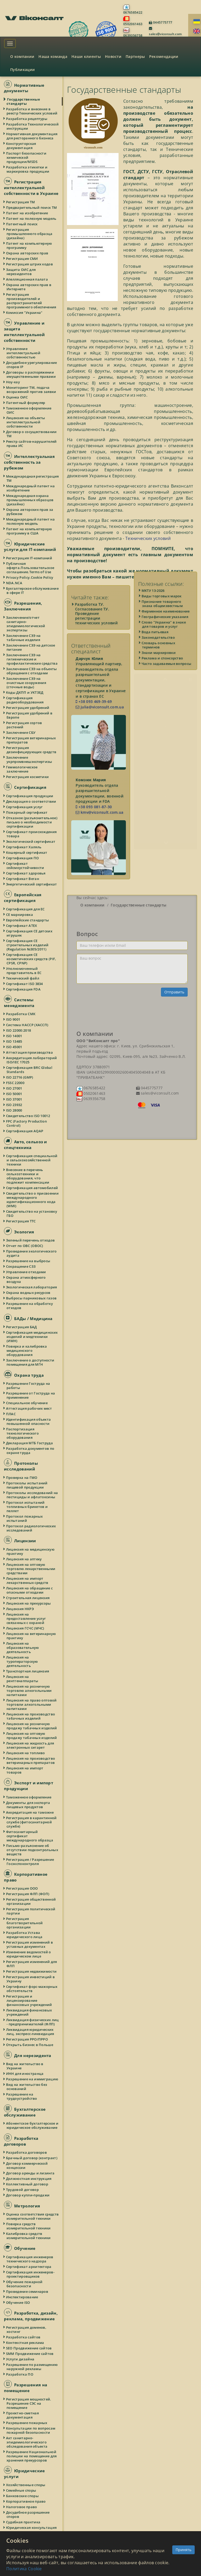 The image size is (201, 2576). I want to click on Разработка этикетки и маркировка продукции, so click(28, 169).